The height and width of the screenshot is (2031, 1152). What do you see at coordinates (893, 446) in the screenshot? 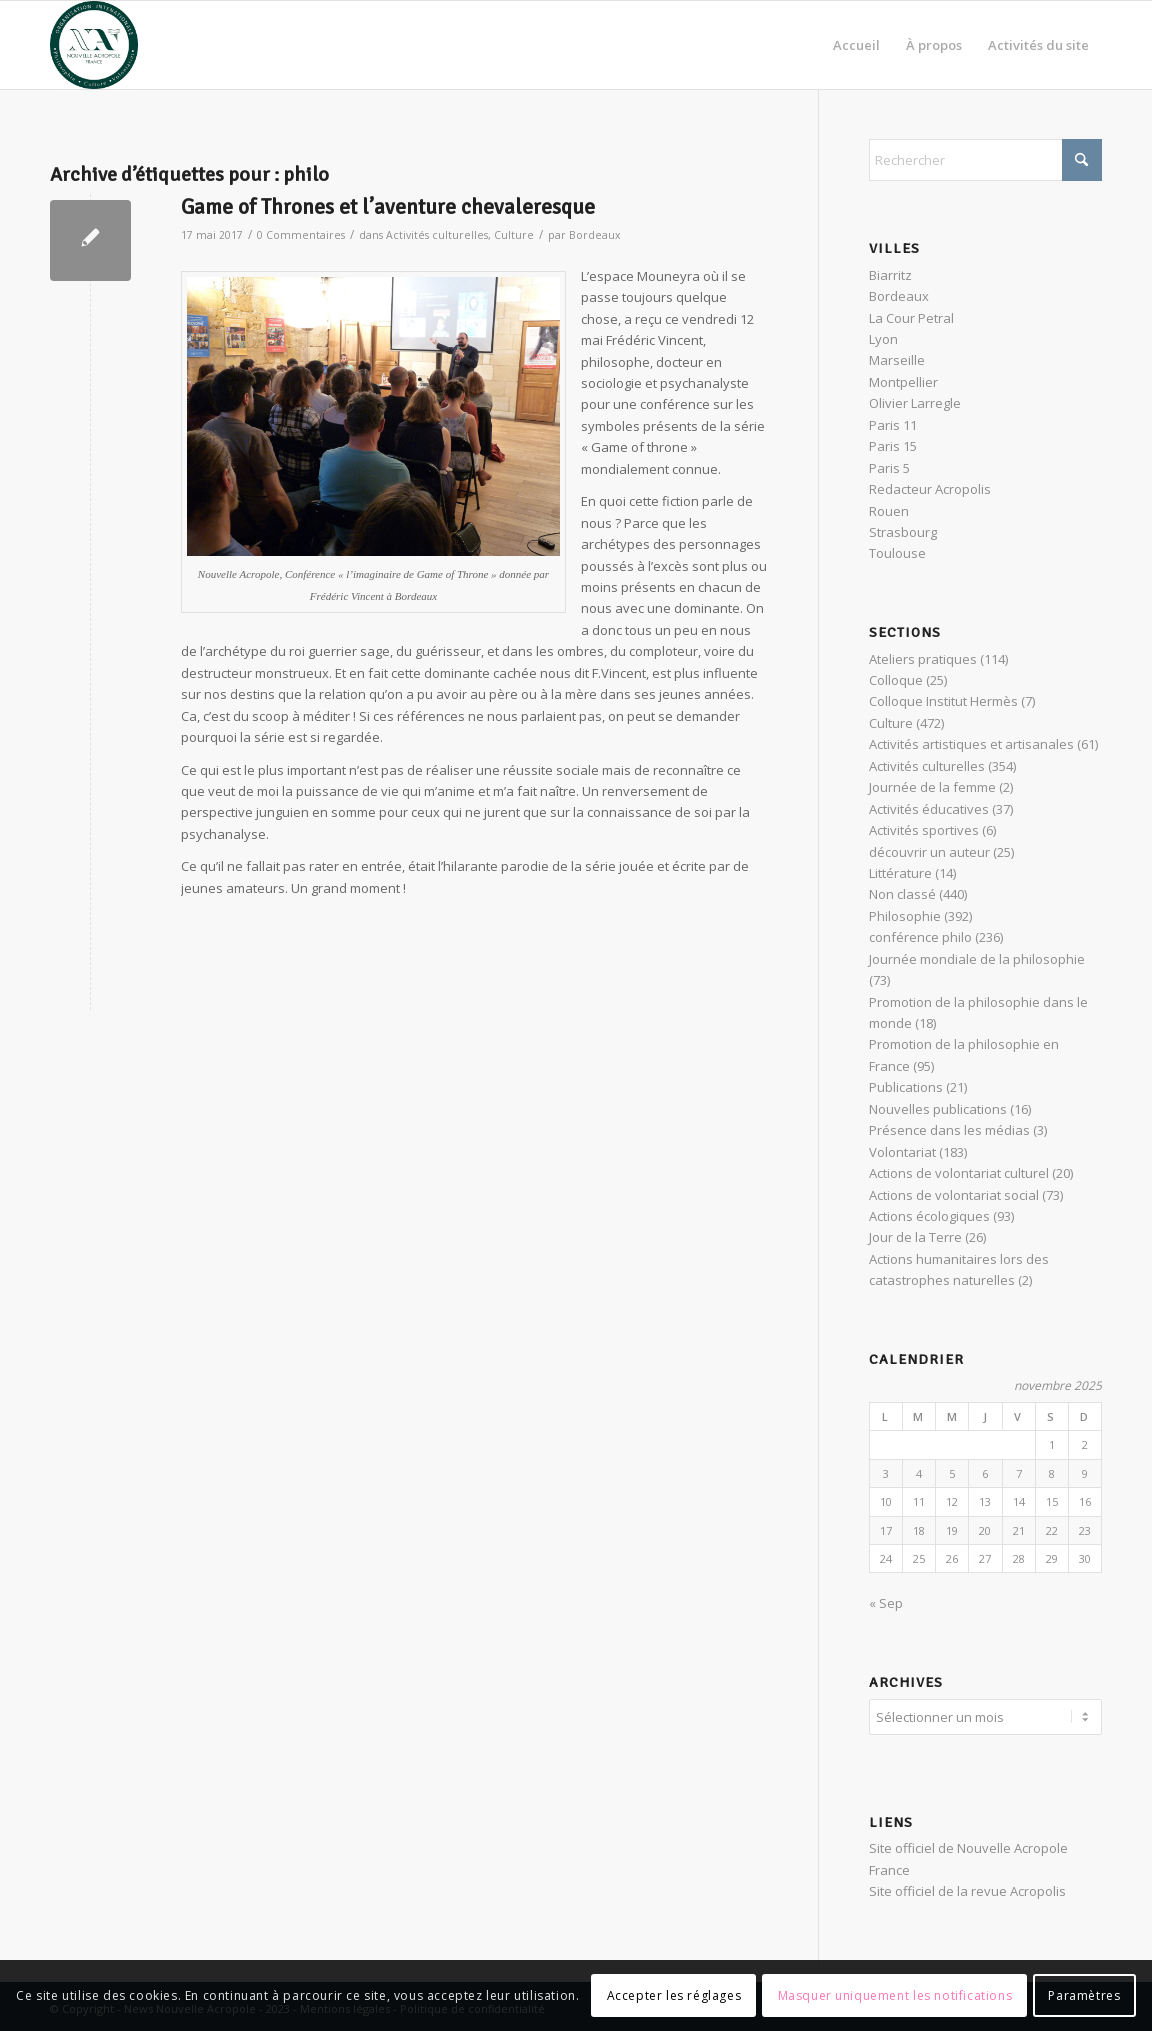
I see `Paris 15` at bounding box center [893, 446].